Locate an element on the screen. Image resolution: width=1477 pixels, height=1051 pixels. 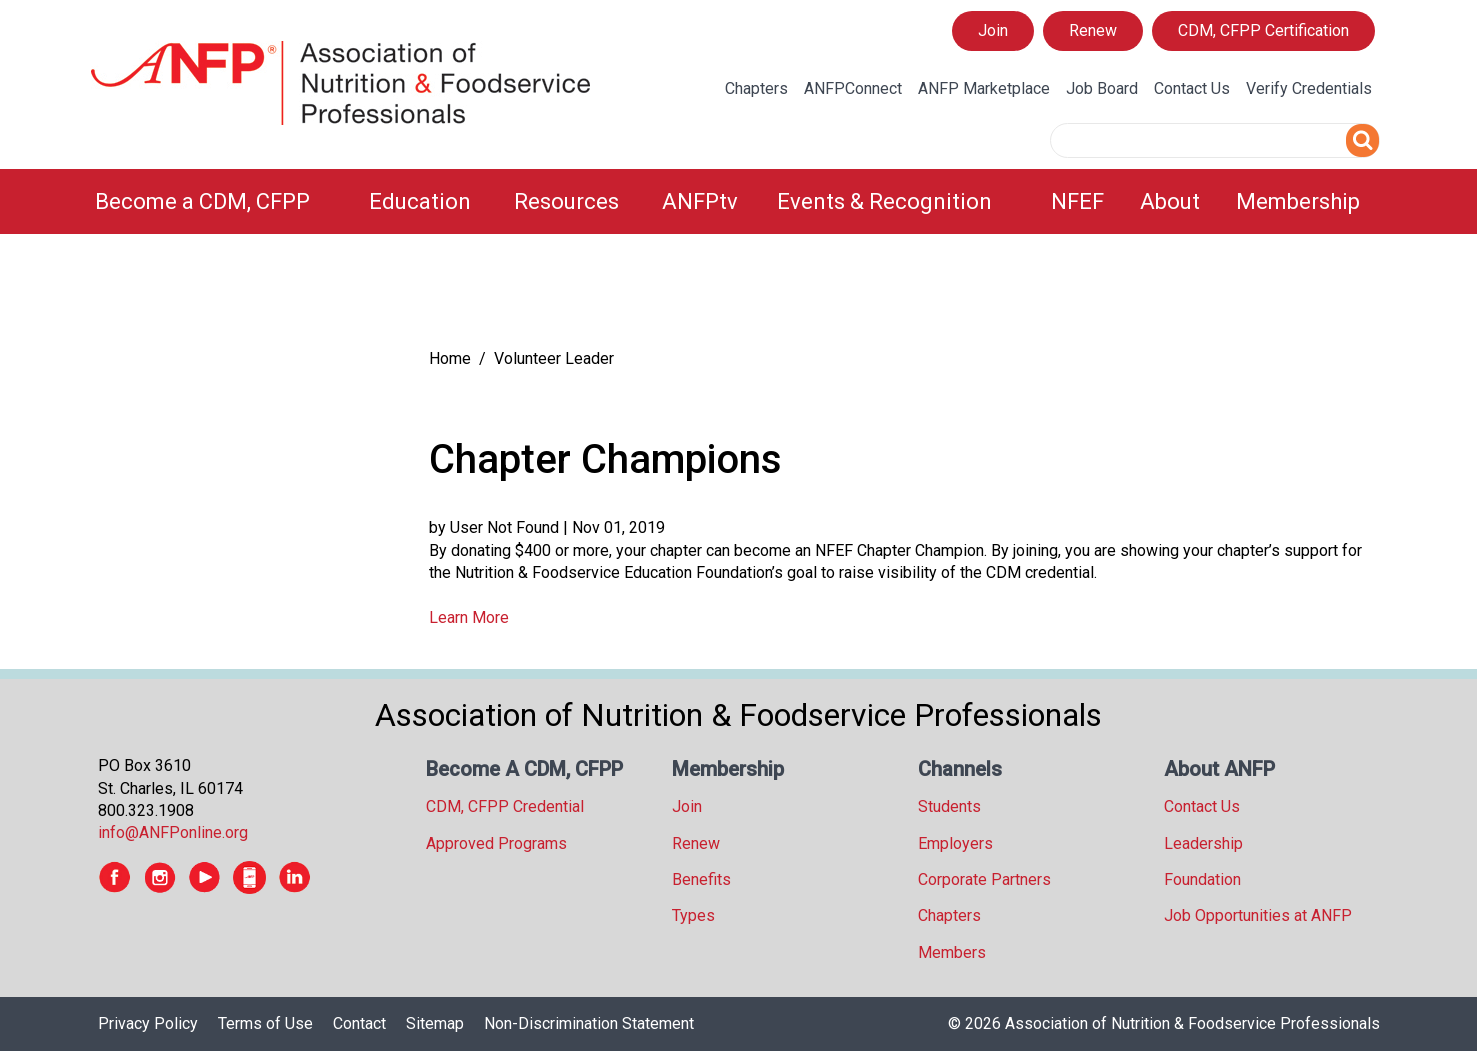
Renew is located at coordinates (1093, 30).